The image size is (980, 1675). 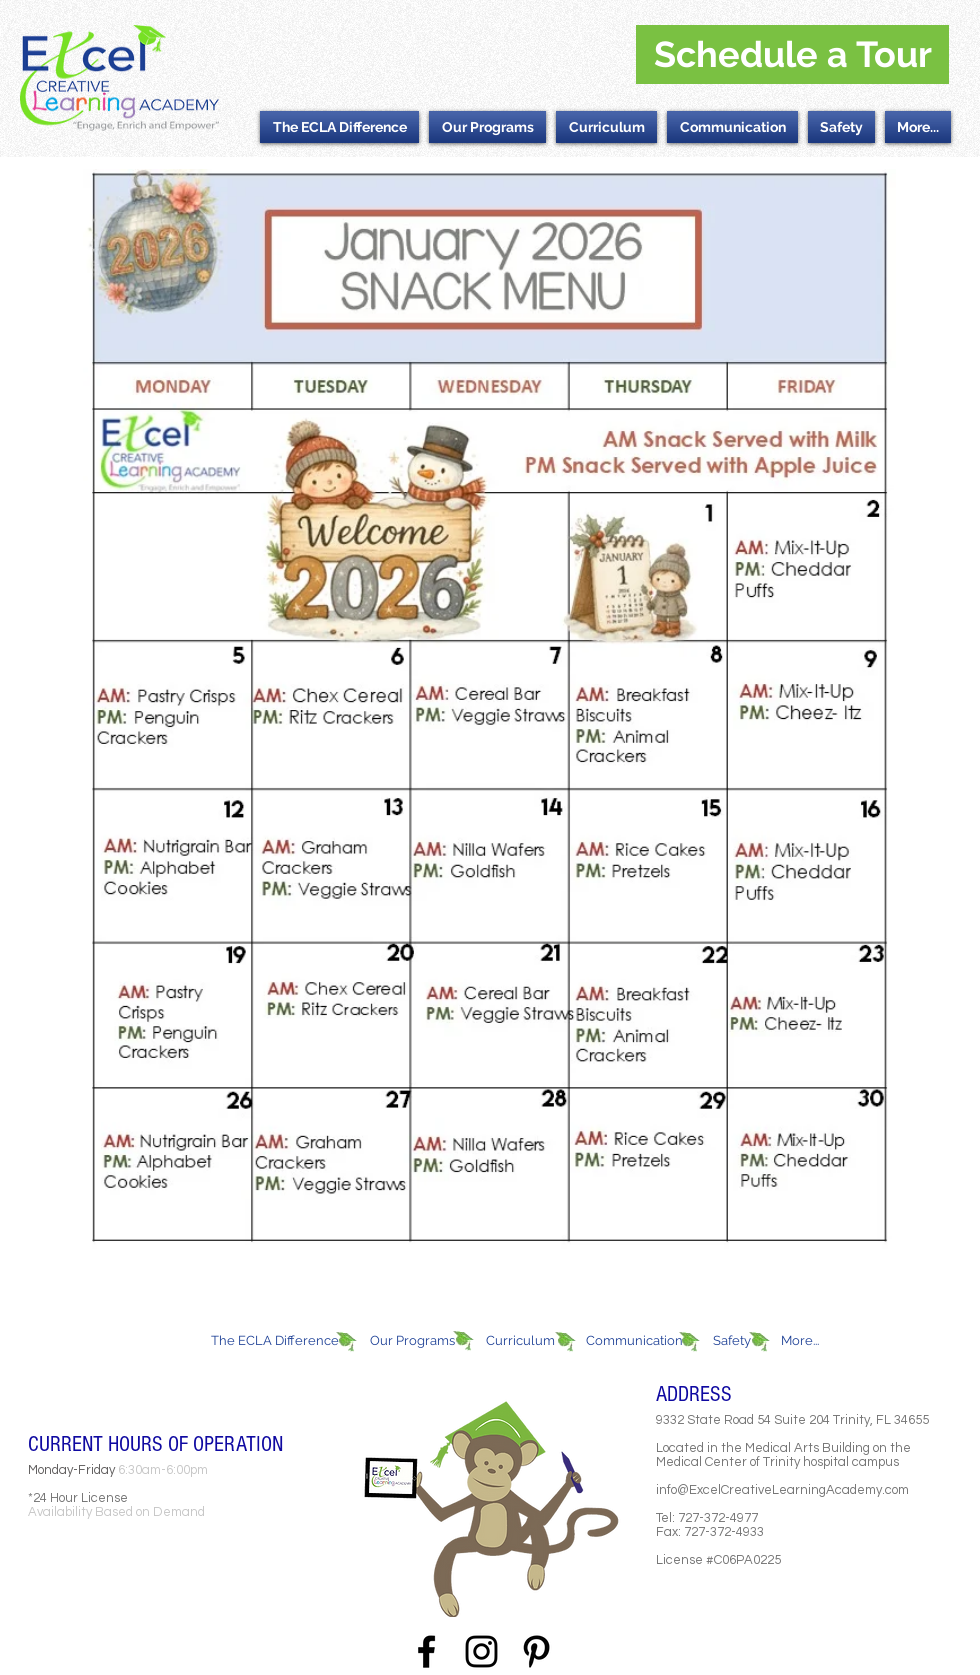 I want to click on [Schedule a Tour], so click(x=792, y=54).